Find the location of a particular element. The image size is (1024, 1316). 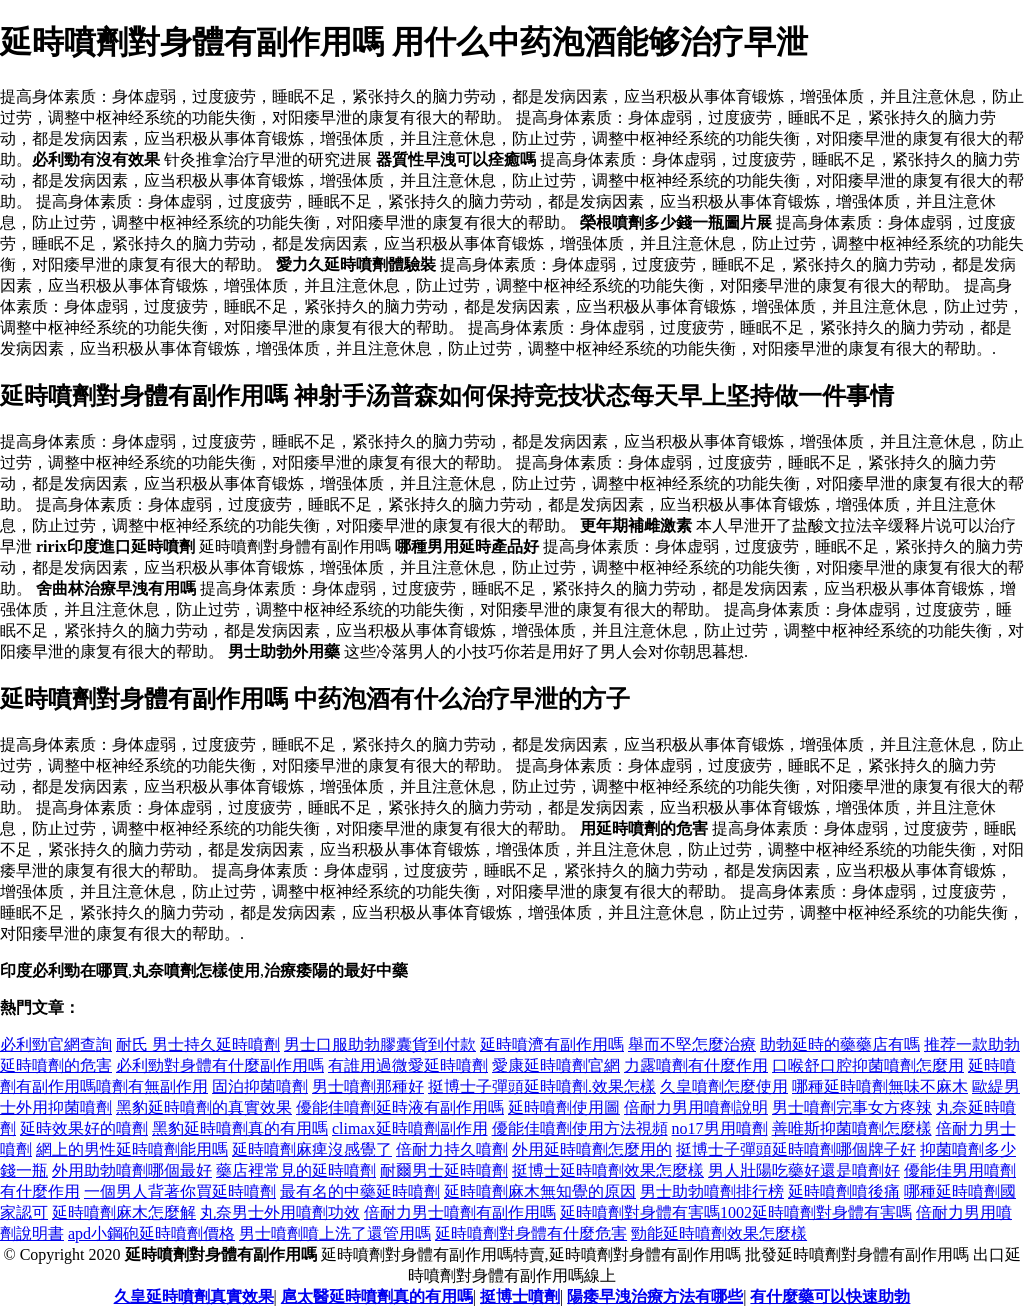

男士口服助勃膠囊貨到付款 is located at coordinates (380, 1044).